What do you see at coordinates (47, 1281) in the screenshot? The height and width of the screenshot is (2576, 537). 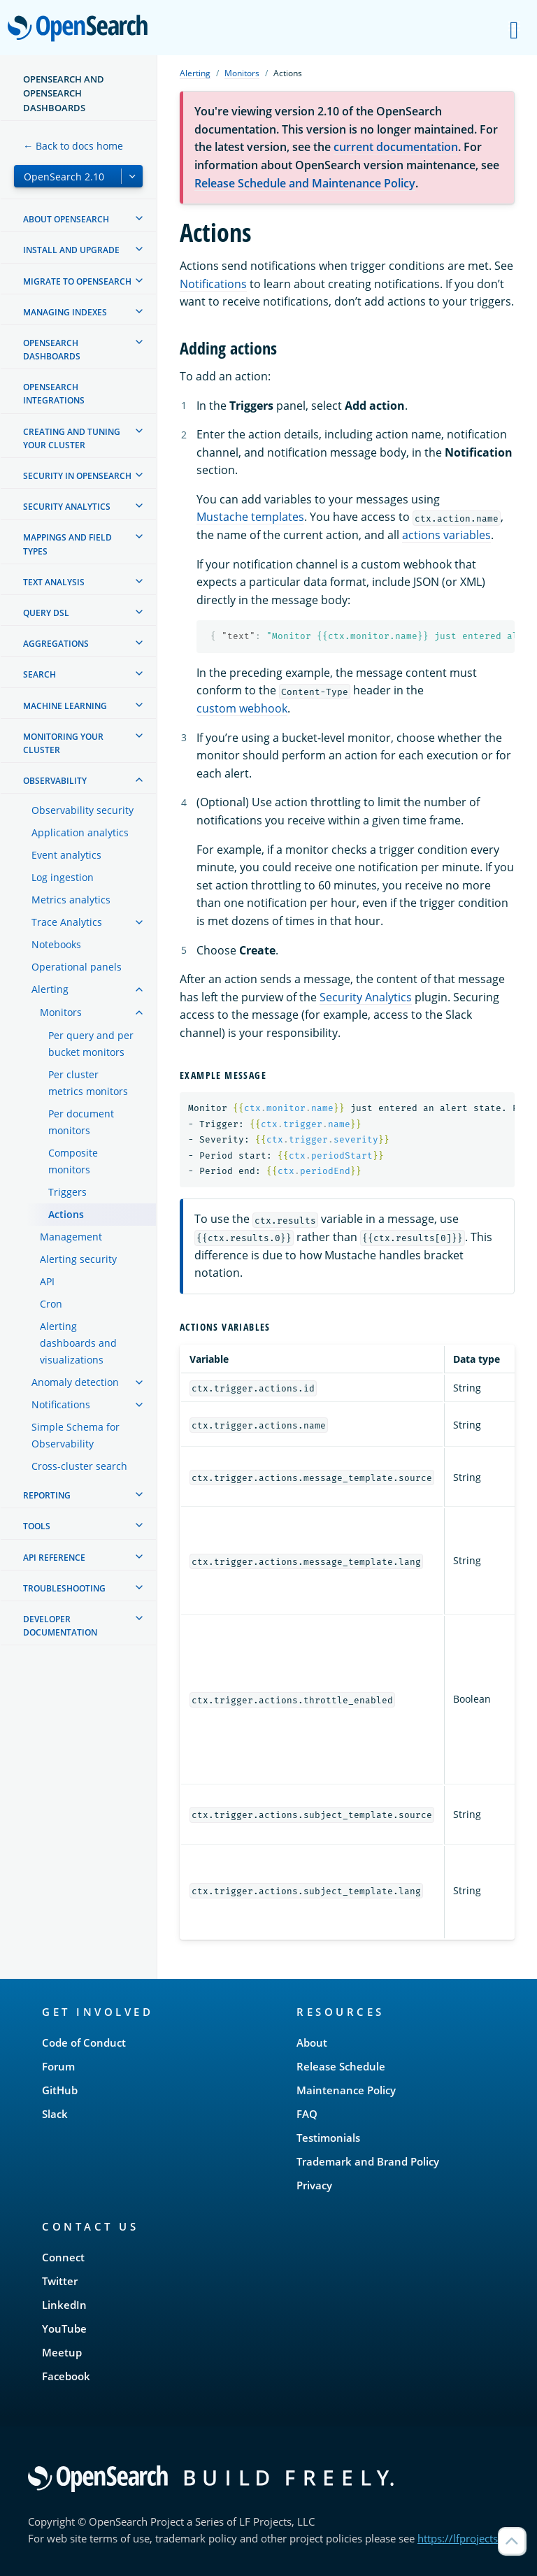 I see `API [treeitem]` at bounding box center [47, 1281].